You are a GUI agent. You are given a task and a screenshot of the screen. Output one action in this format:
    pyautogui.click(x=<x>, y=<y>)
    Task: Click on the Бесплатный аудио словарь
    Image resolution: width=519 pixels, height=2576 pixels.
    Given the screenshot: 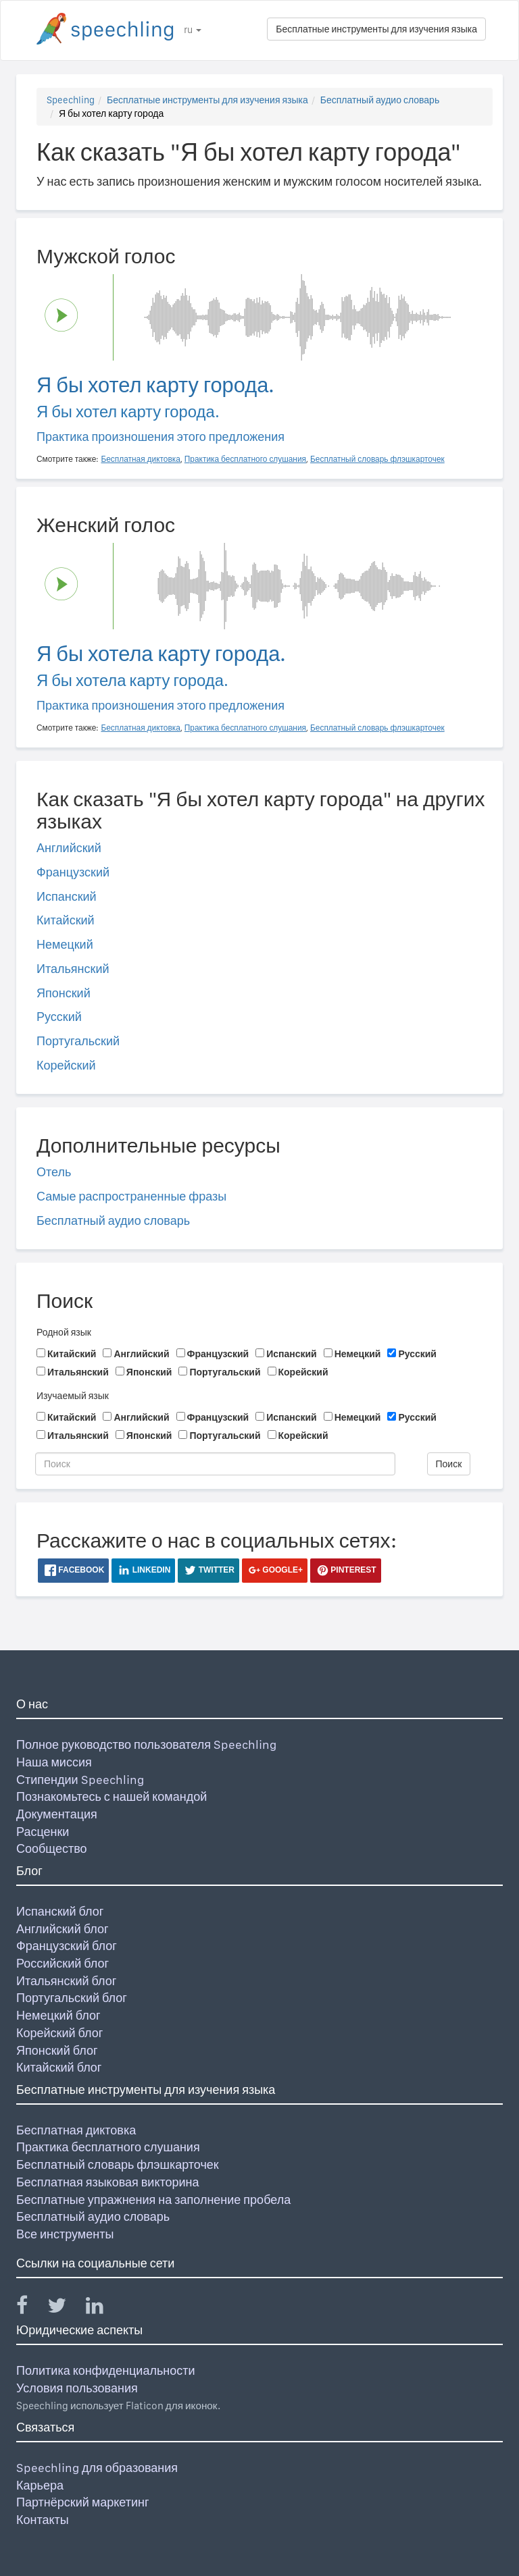 What is the action you would take?
    pyautogui.click(x=379, y=100)
    